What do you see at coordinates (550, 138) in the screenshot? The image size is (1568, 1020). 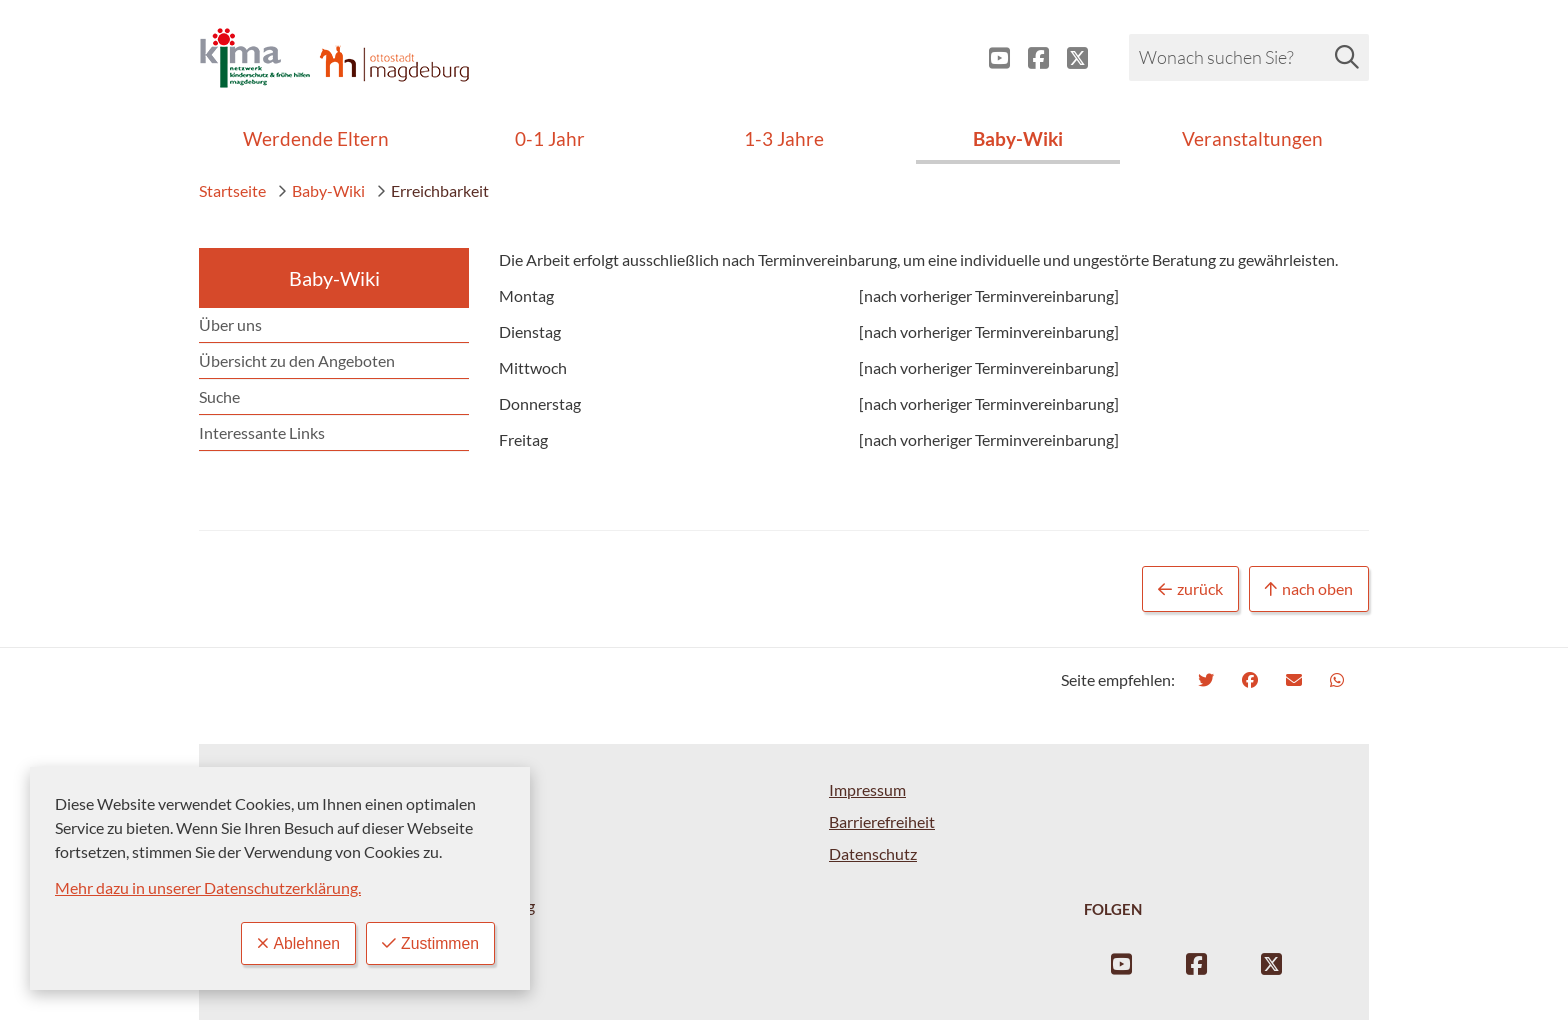 I see `0-1 Jahr [menuitem]` at bounding box center [550, 138].